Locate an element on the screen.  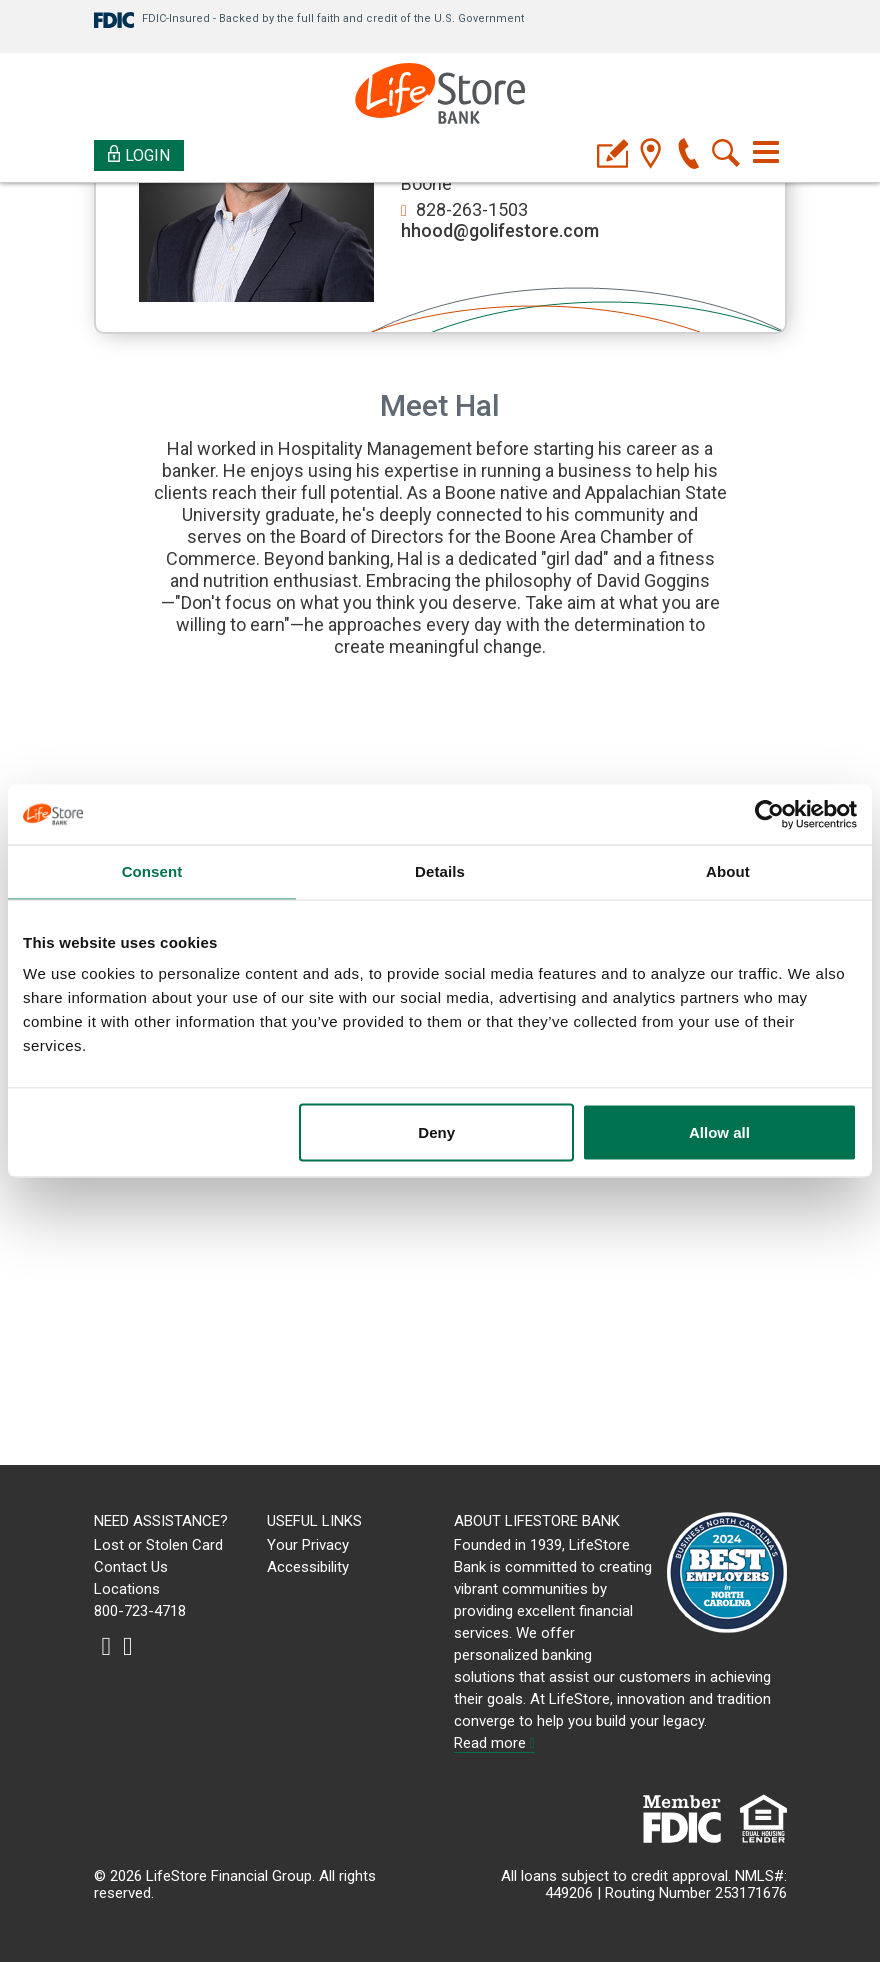
Your Privacy is located at coordinates (308, 1545).